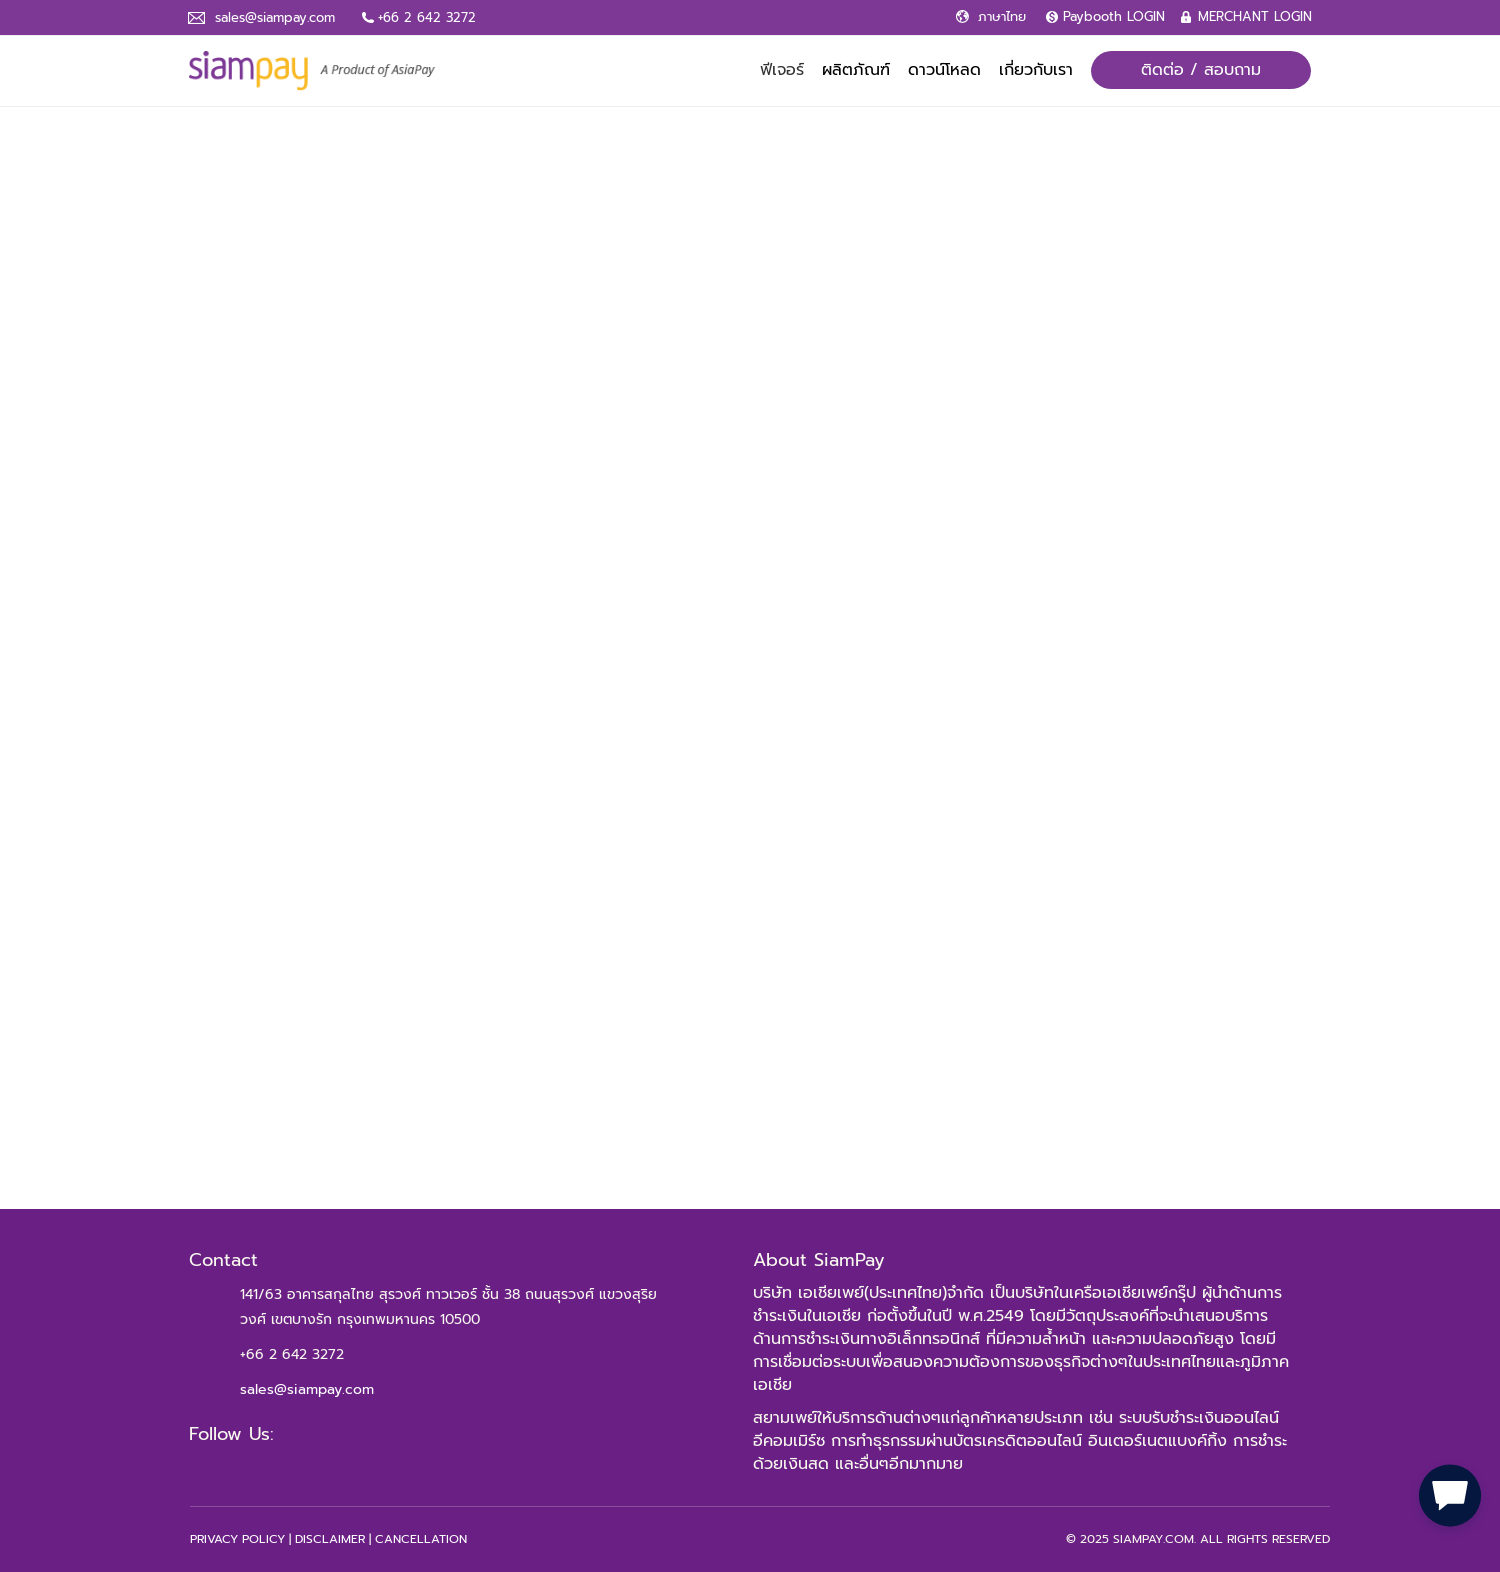  I want to click on sales@siampay.com, so click(275, 17).